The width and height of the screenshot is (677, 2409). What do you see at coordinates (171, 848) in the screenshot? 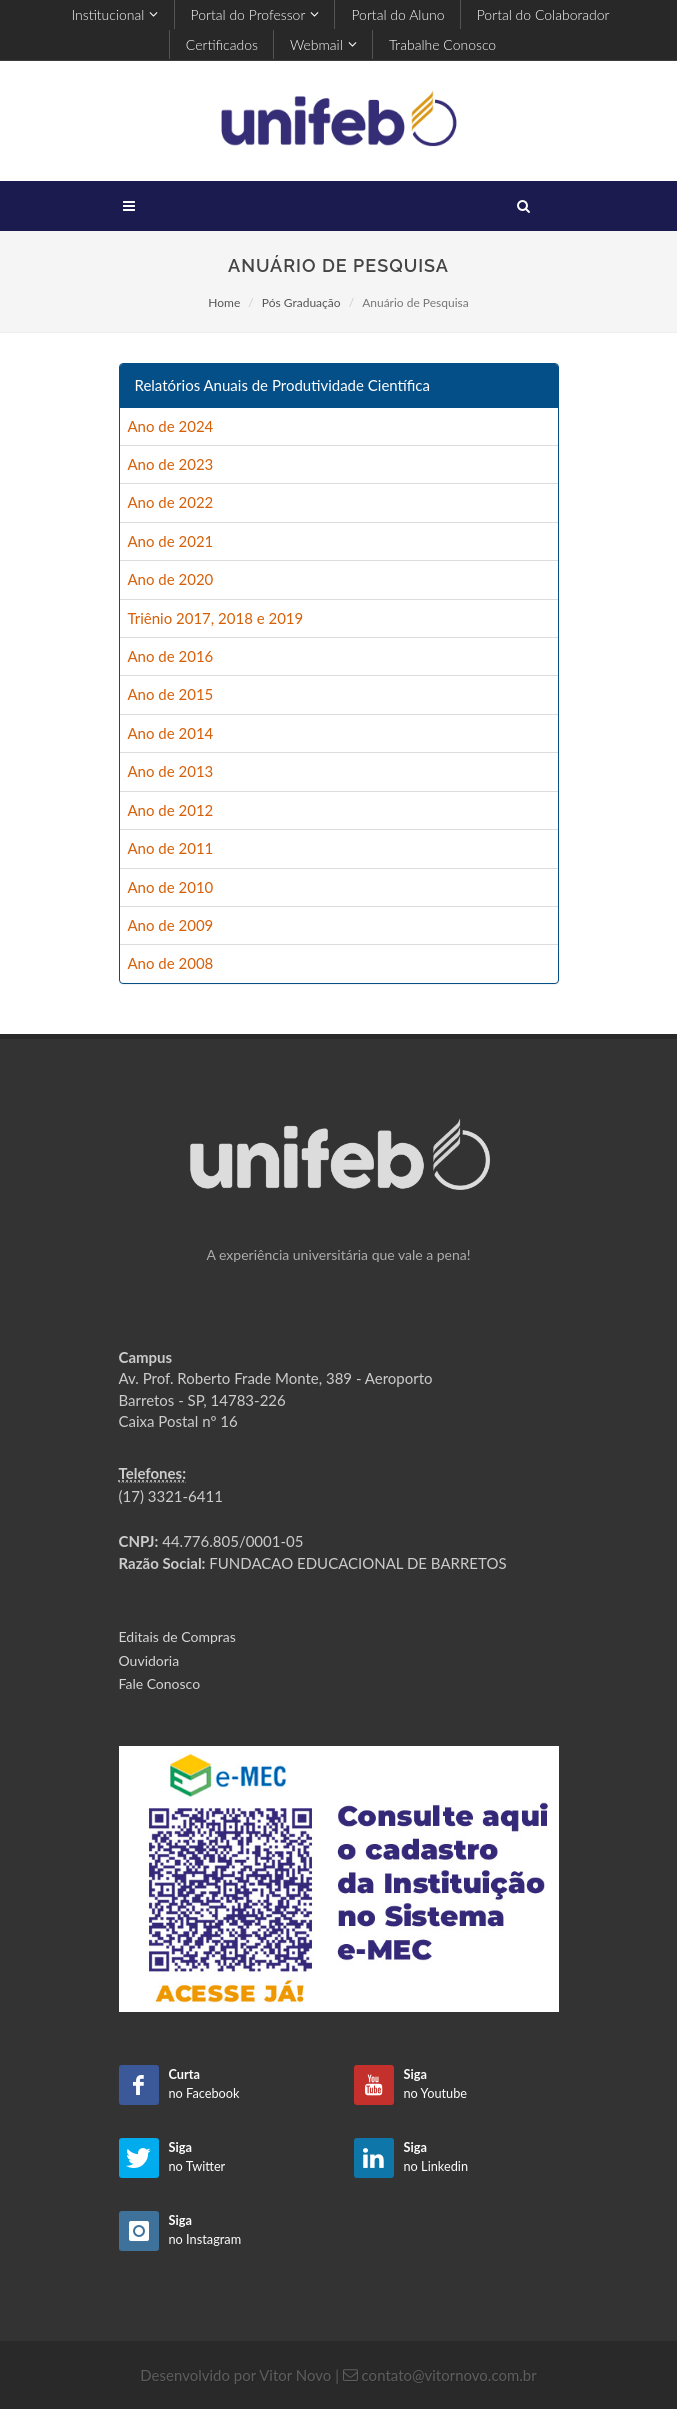
I see `Ano de 2011` at bounding box center [171, 848].